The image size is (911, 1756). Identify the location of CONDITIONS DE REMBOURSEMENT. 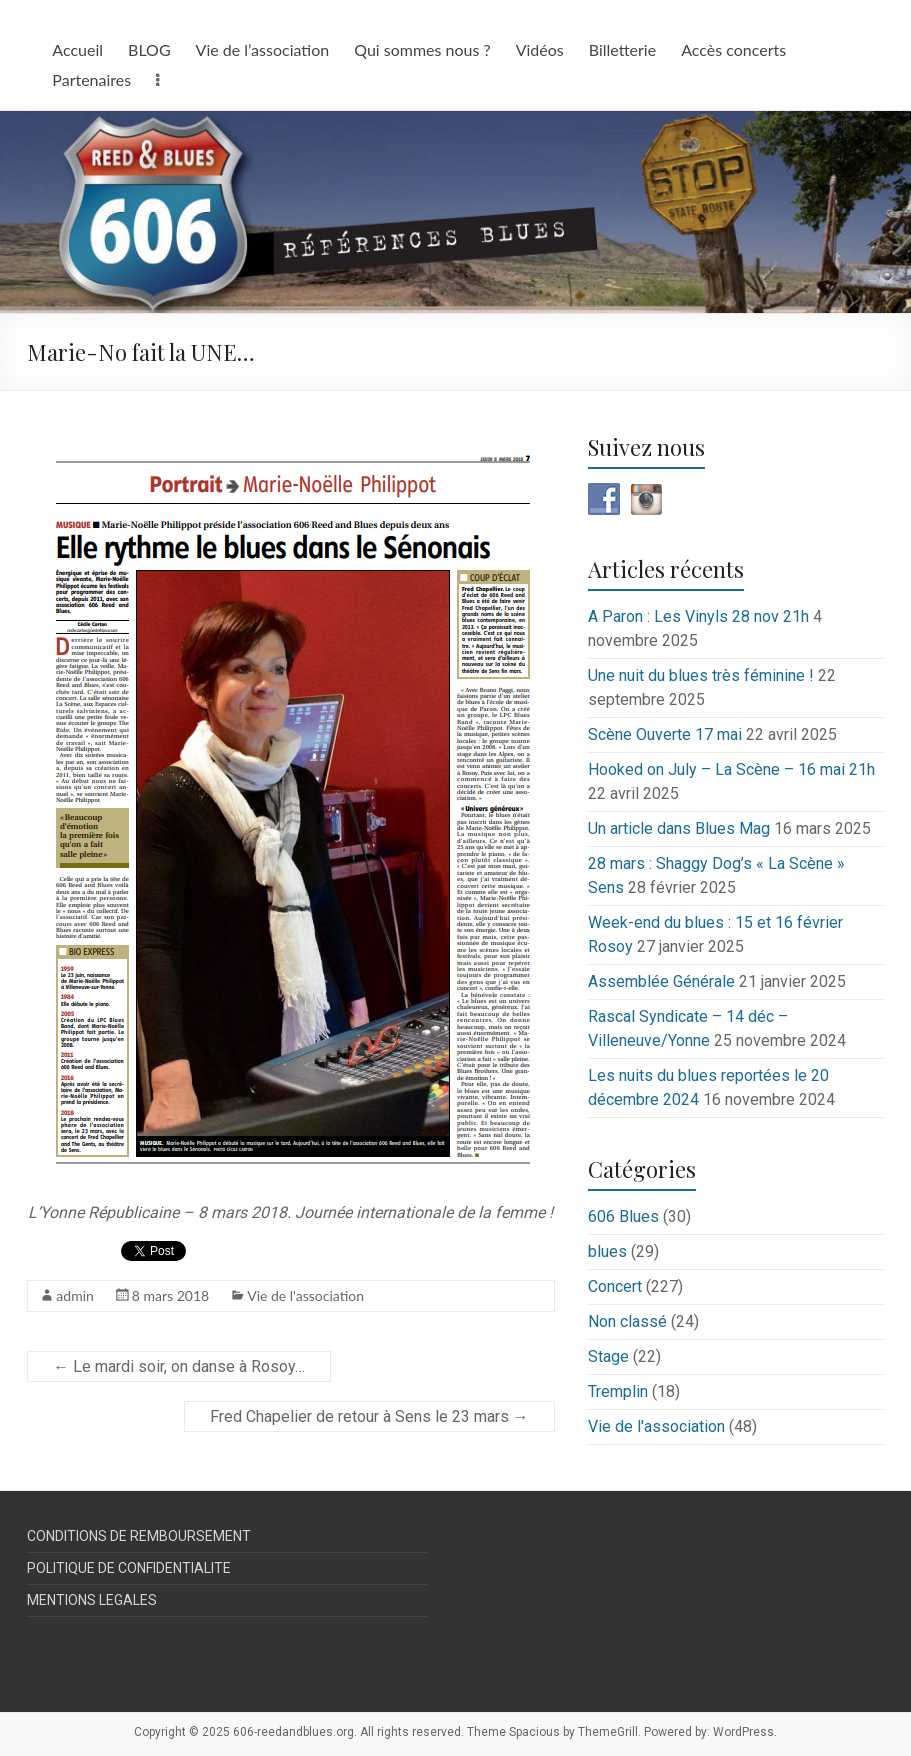
(139, 1536).